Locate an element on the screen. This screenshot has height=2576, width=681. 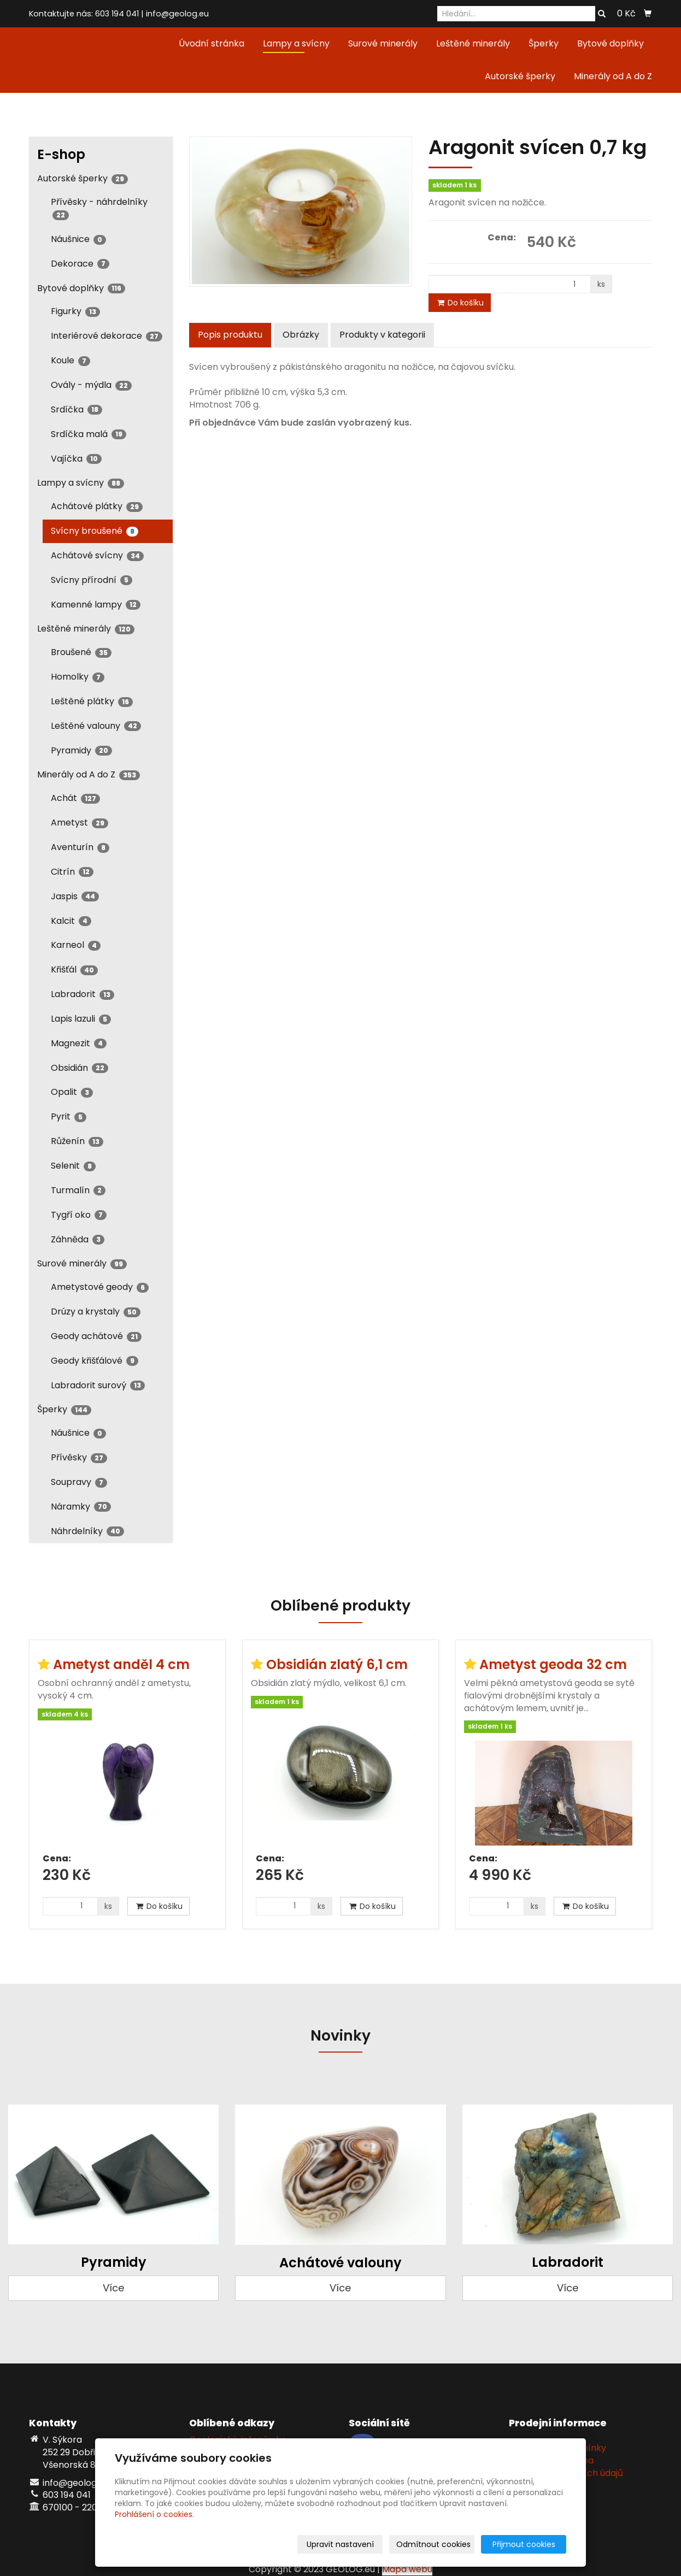
Přijmout cookies is located at coordinates (524, 2544).